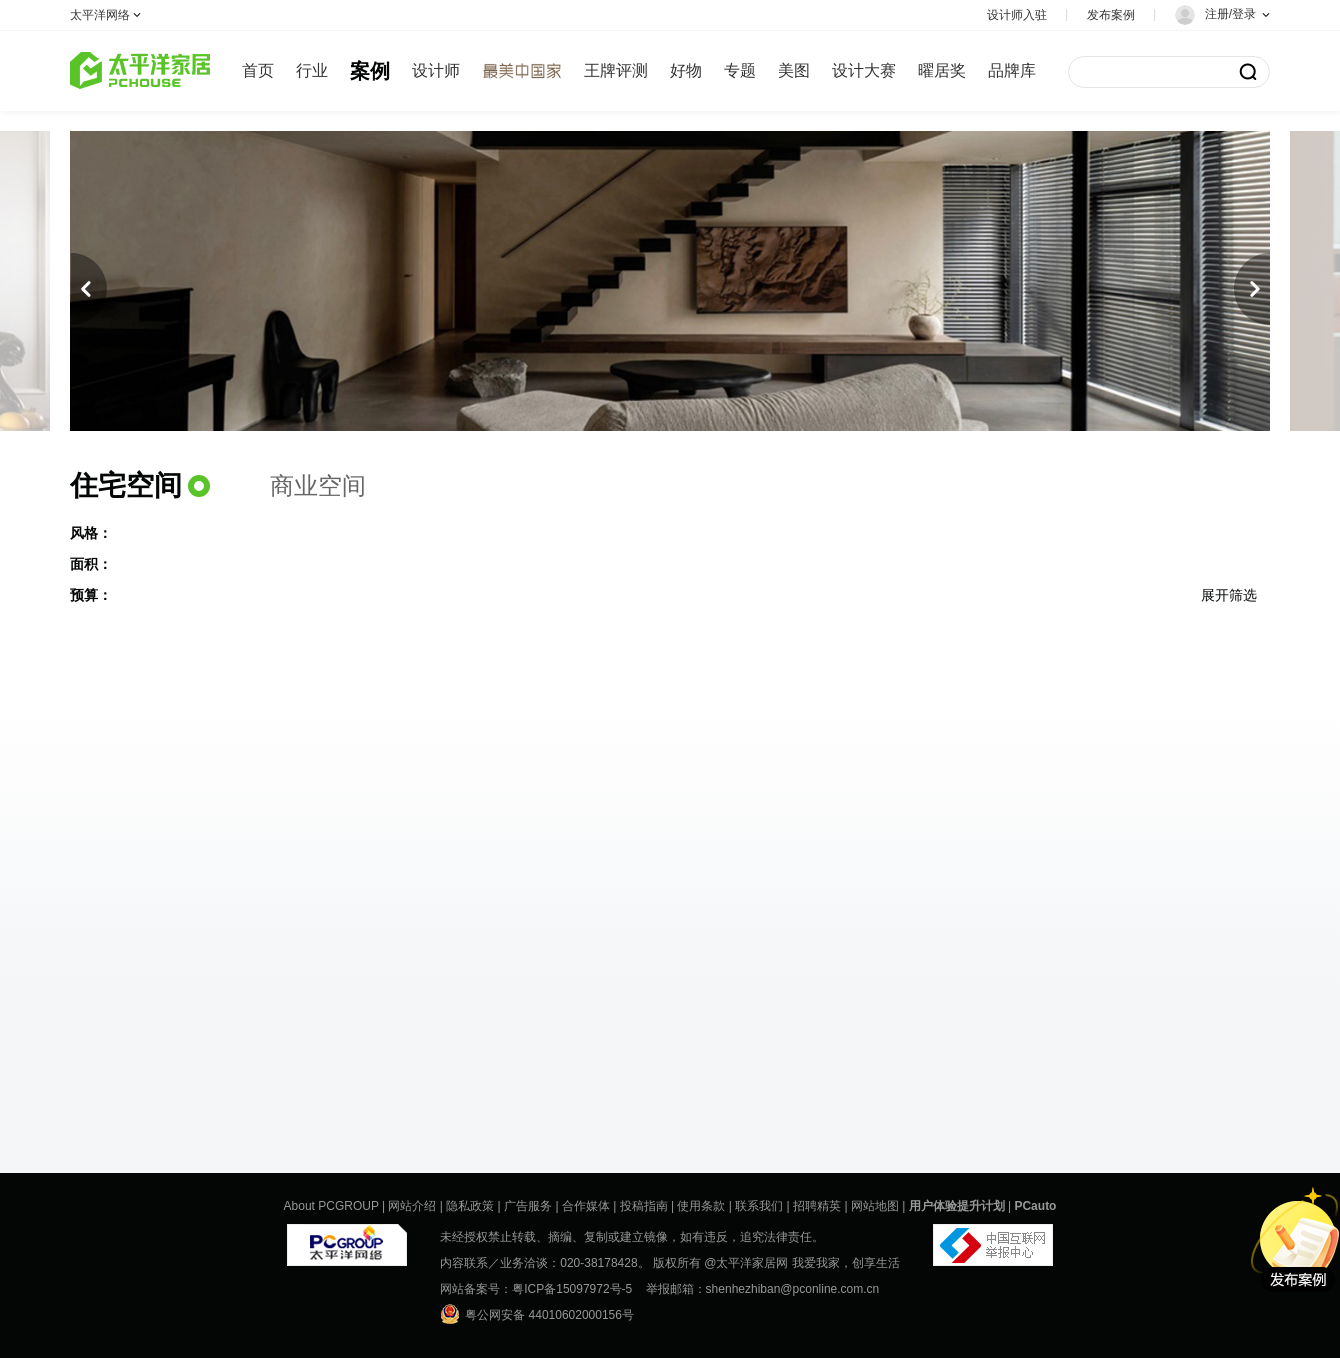  Describe the element at coordinates (686, 70) in the screenshot. I see `好物` at that location.